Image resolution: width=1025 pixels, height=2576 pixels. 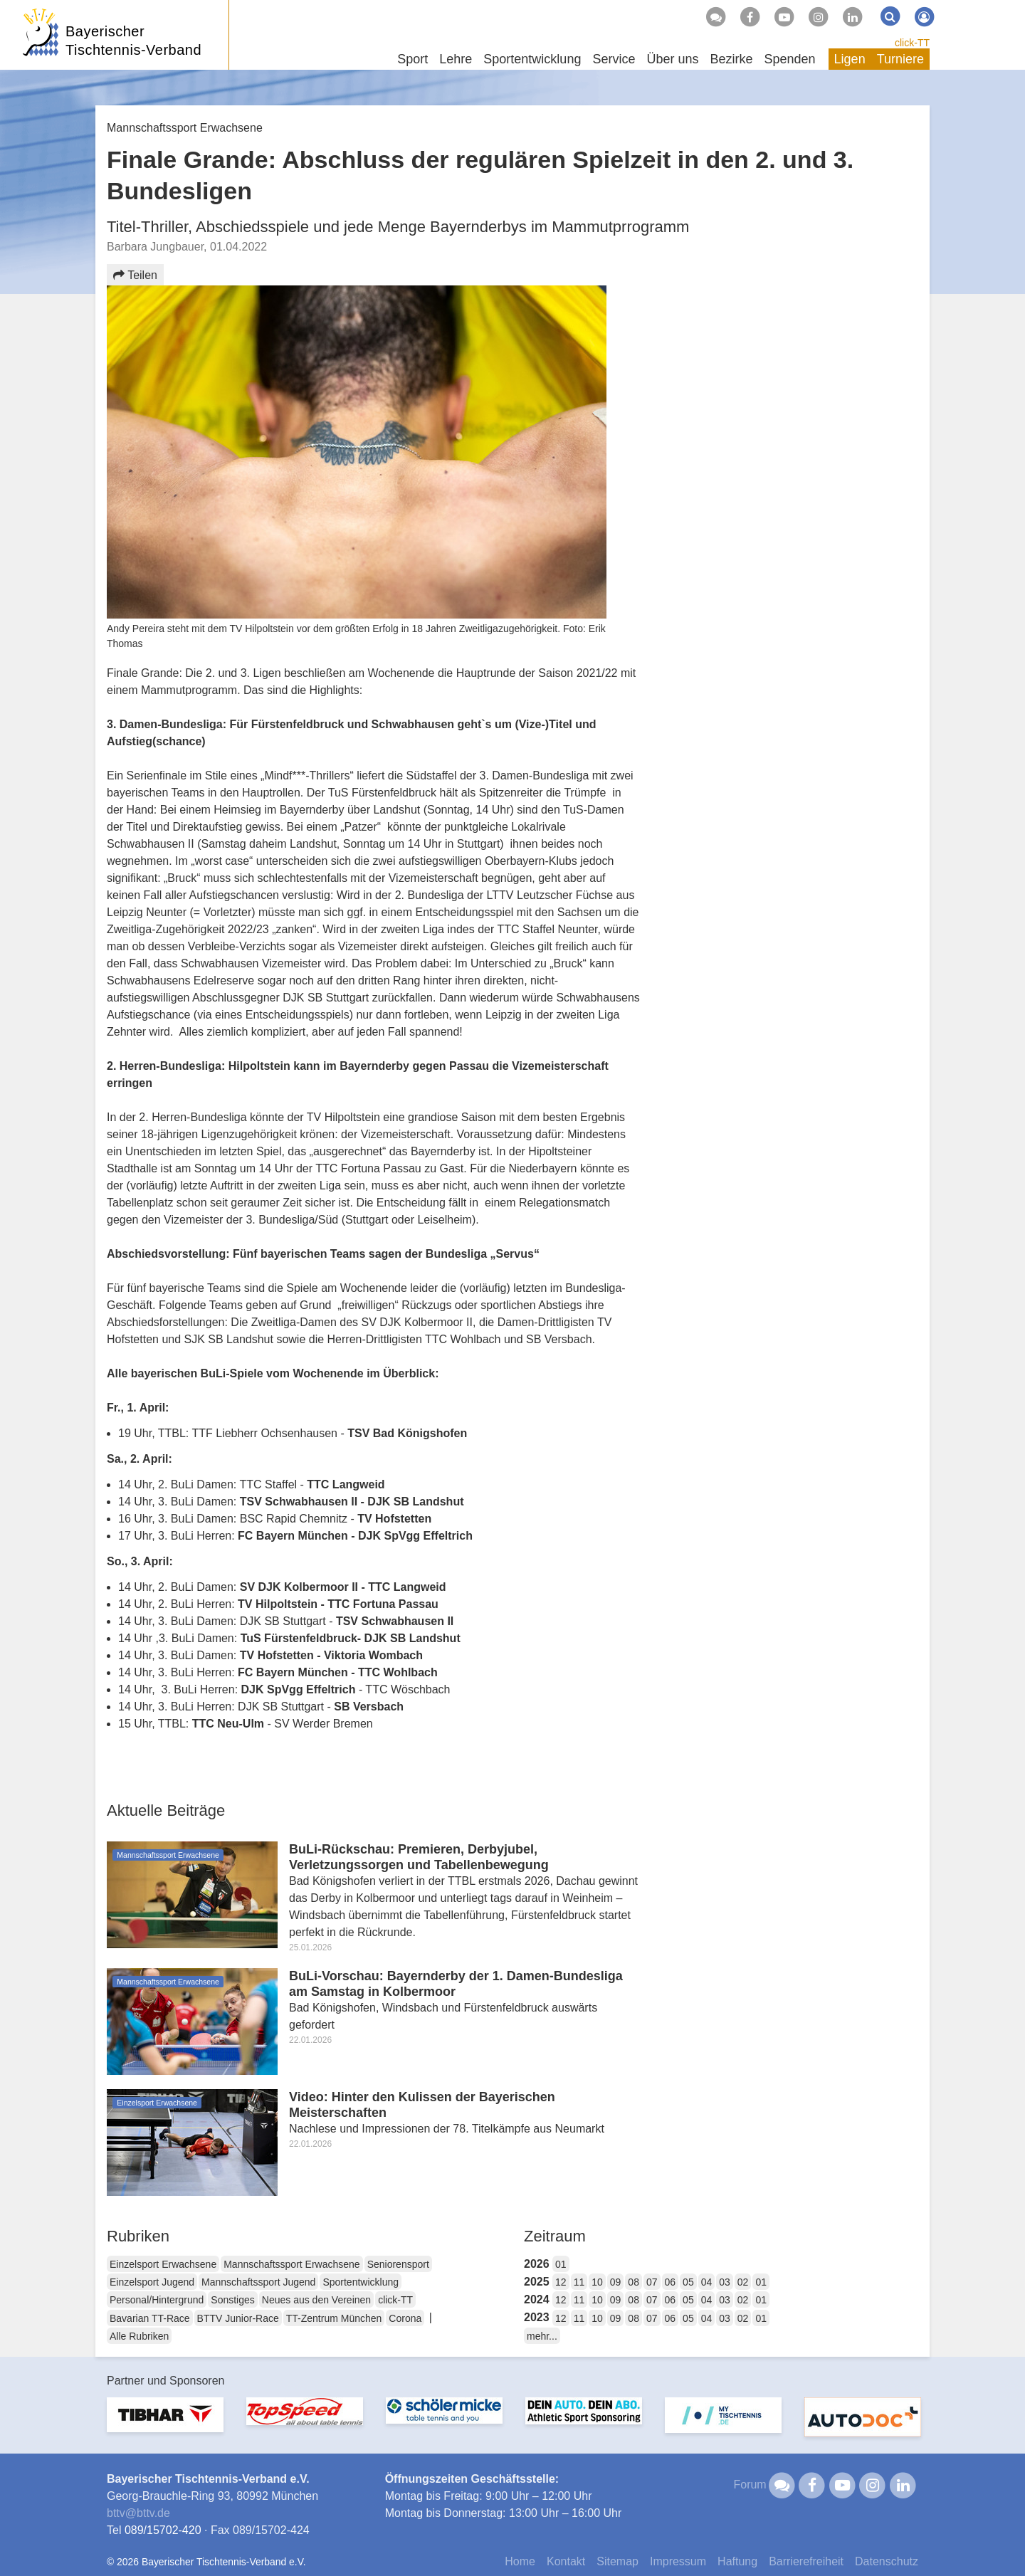 What do you see at coordinates (532, 59) in the screenshot?
I see `Sportentwicklung [button]` at bounding box center [532, 59].